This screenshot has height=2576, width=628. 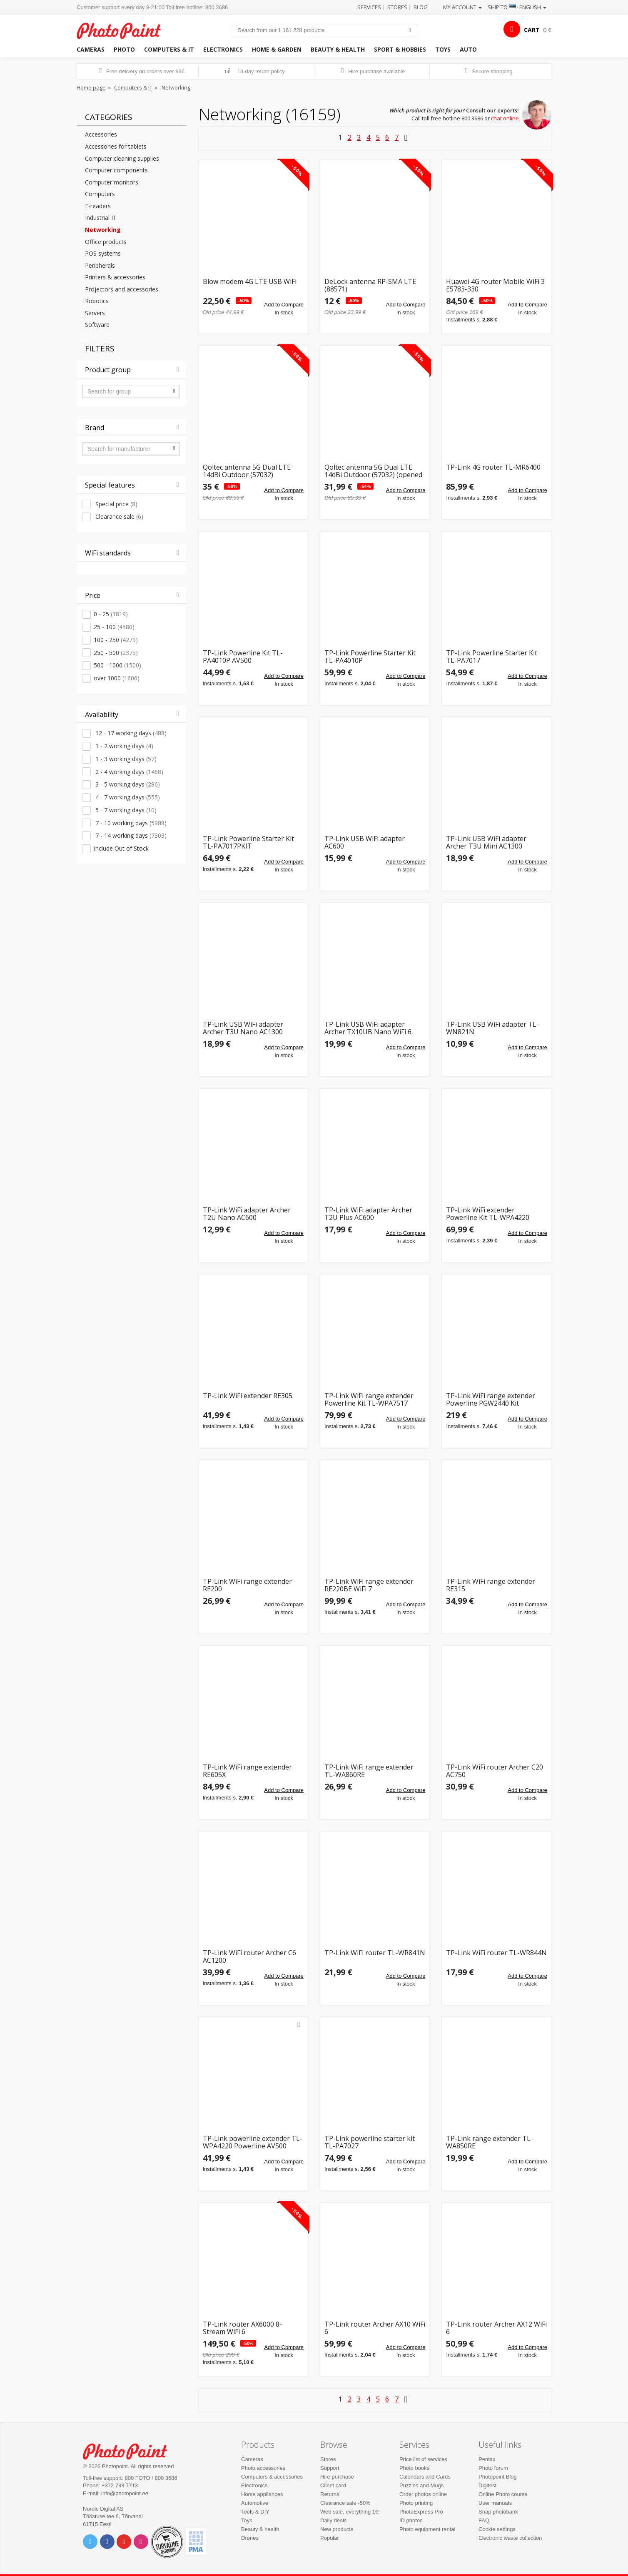 I want to click on TP-Link Powerline Starter Kit TL-PA7017PKIT, so click(x=248, y=842).